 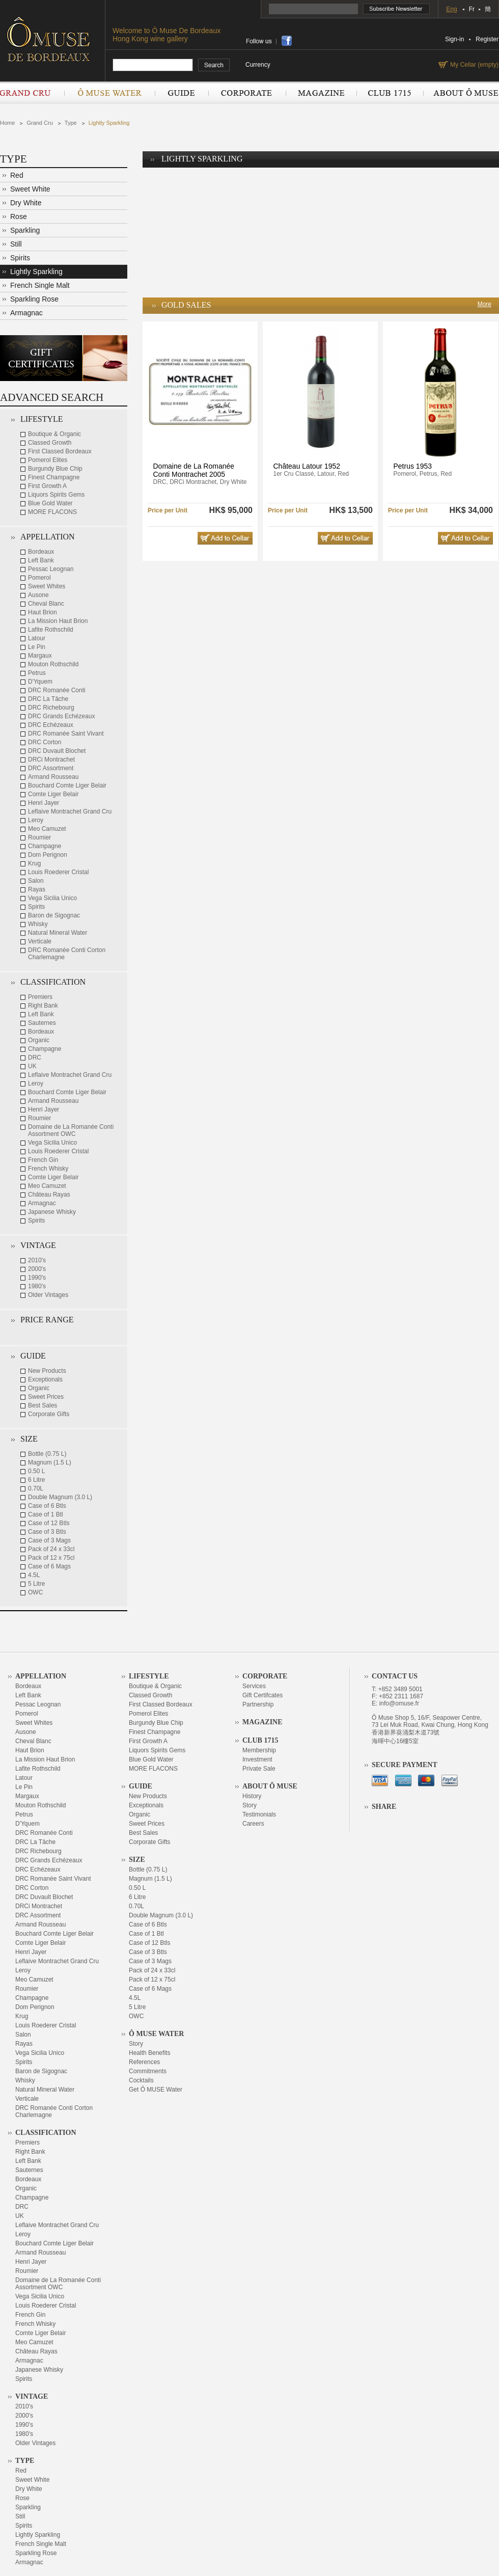 I want to click on Baron de Sigognac, so click(x=54, y=915).